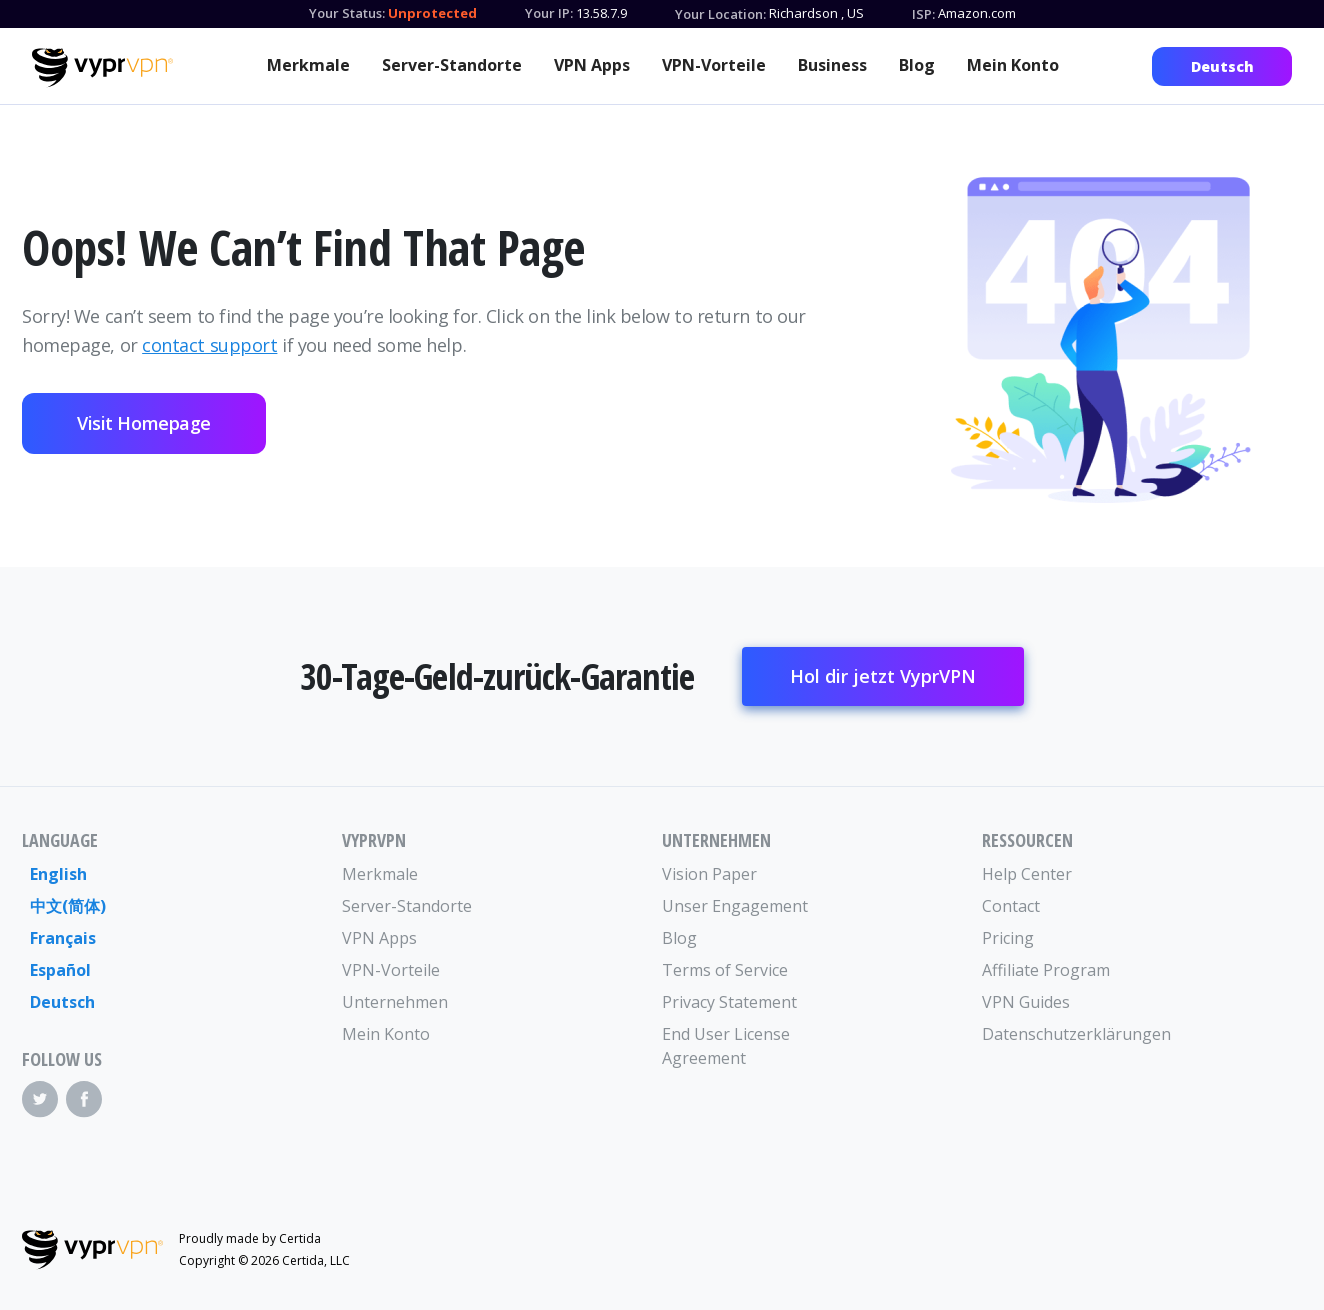  Describe the element at coordinates (714, 65) in the screenshot. I see `VPN-Vorteile` at that location.